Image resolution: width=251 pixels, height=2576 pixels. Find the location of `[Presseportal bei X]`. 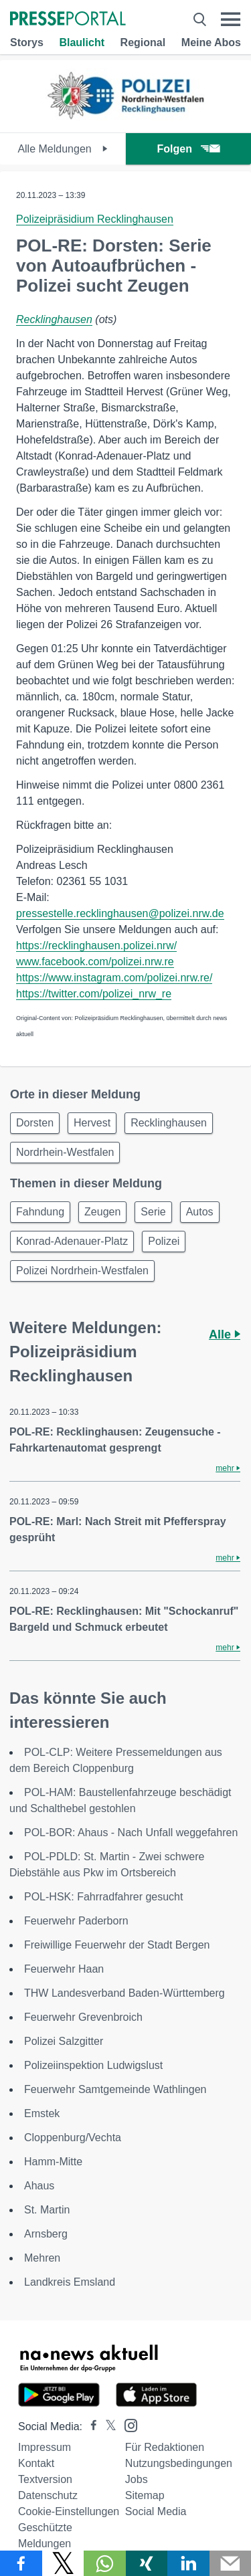

[Presseportal bei X] is located at coordinates (106, 2426).